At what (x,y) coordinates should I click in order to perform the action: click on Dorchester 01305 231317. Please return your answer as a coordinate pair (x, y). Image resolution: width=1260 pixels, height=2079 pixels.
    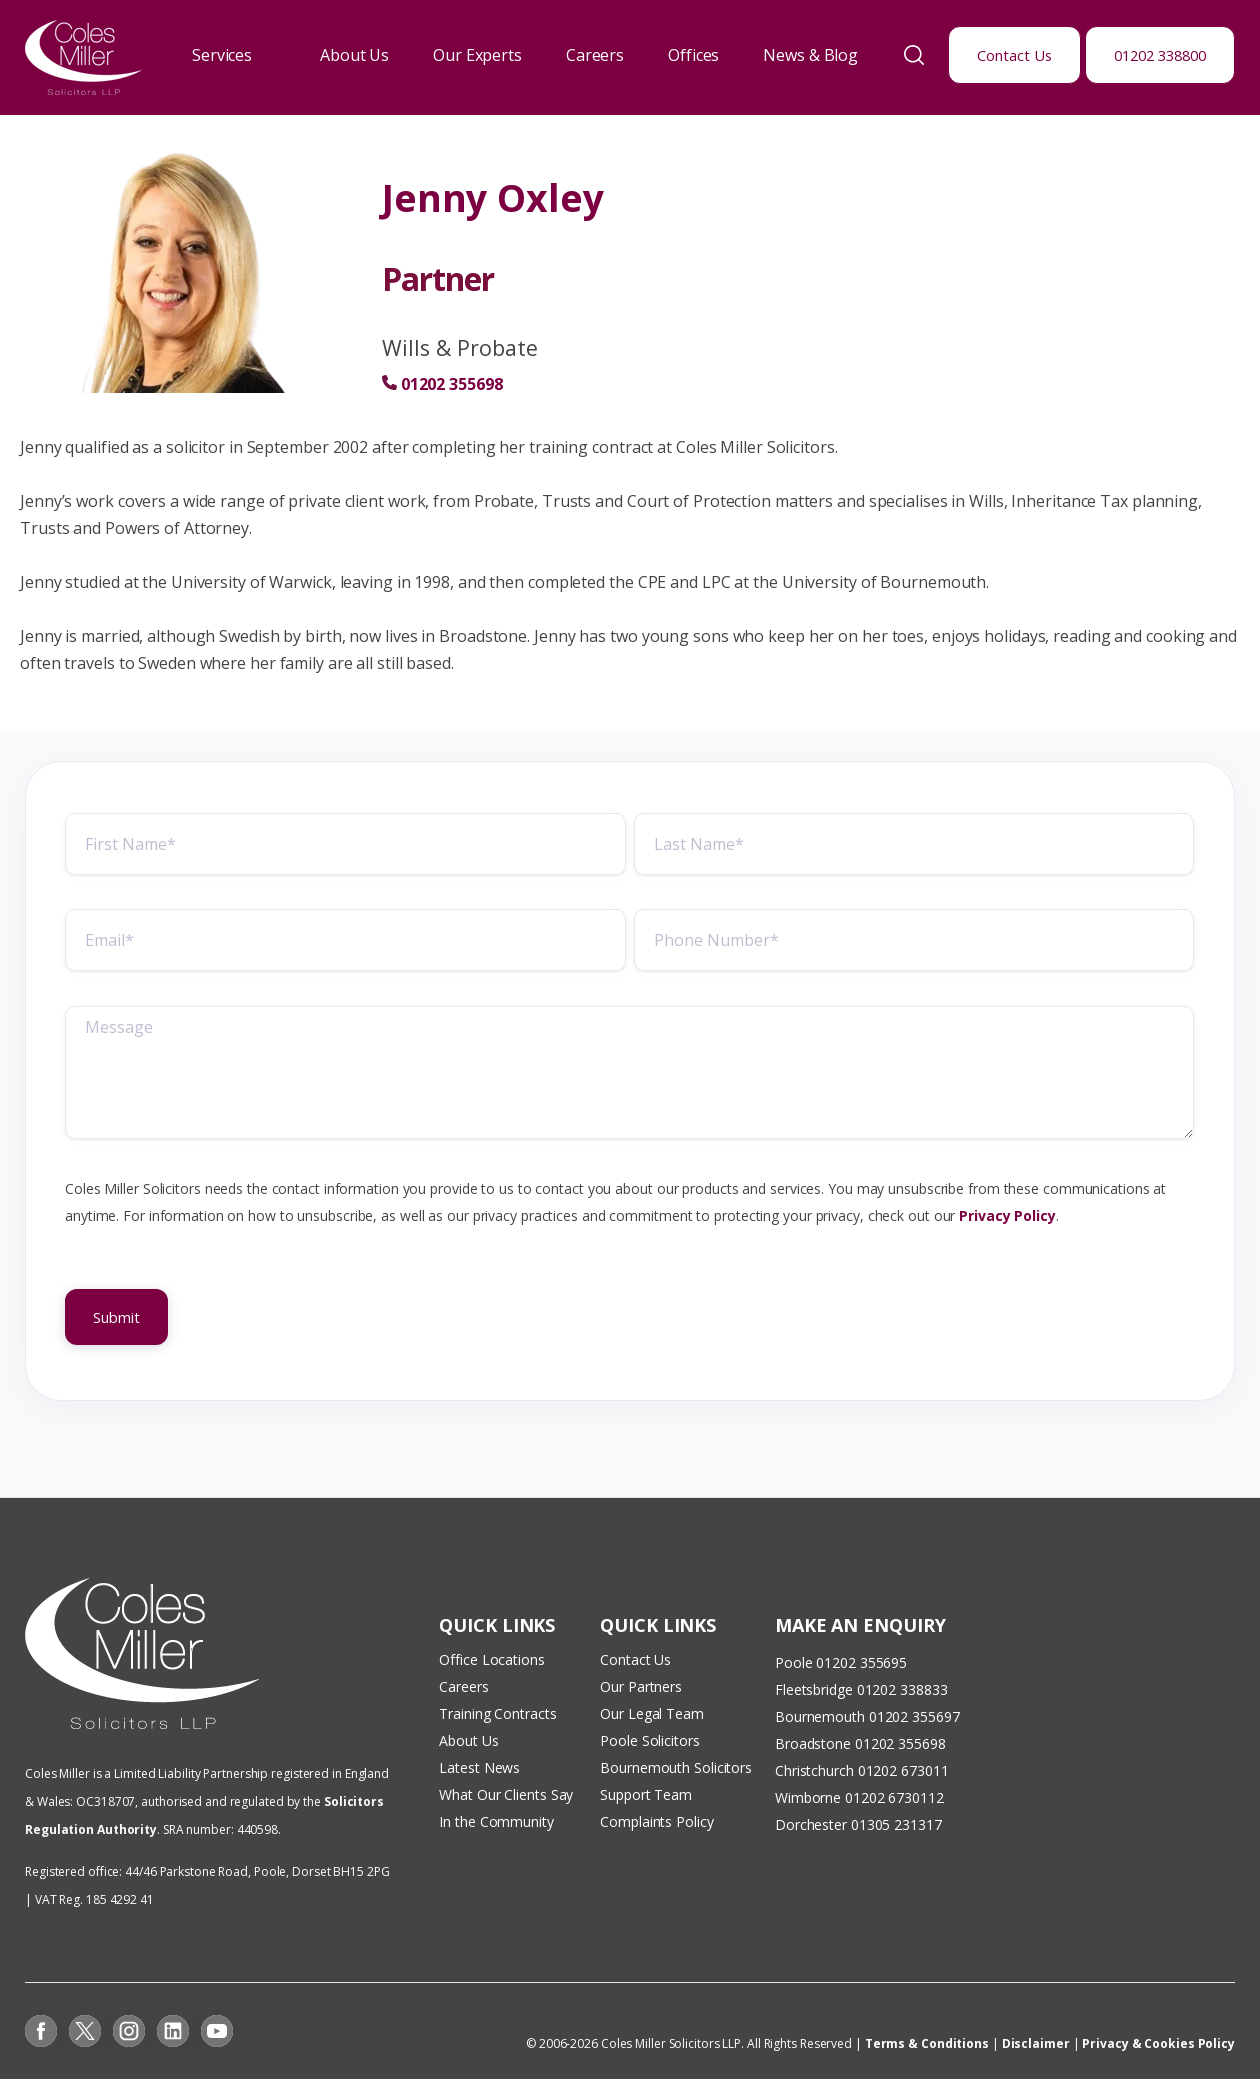
    Looking at the image, I should click on (858, 1824).